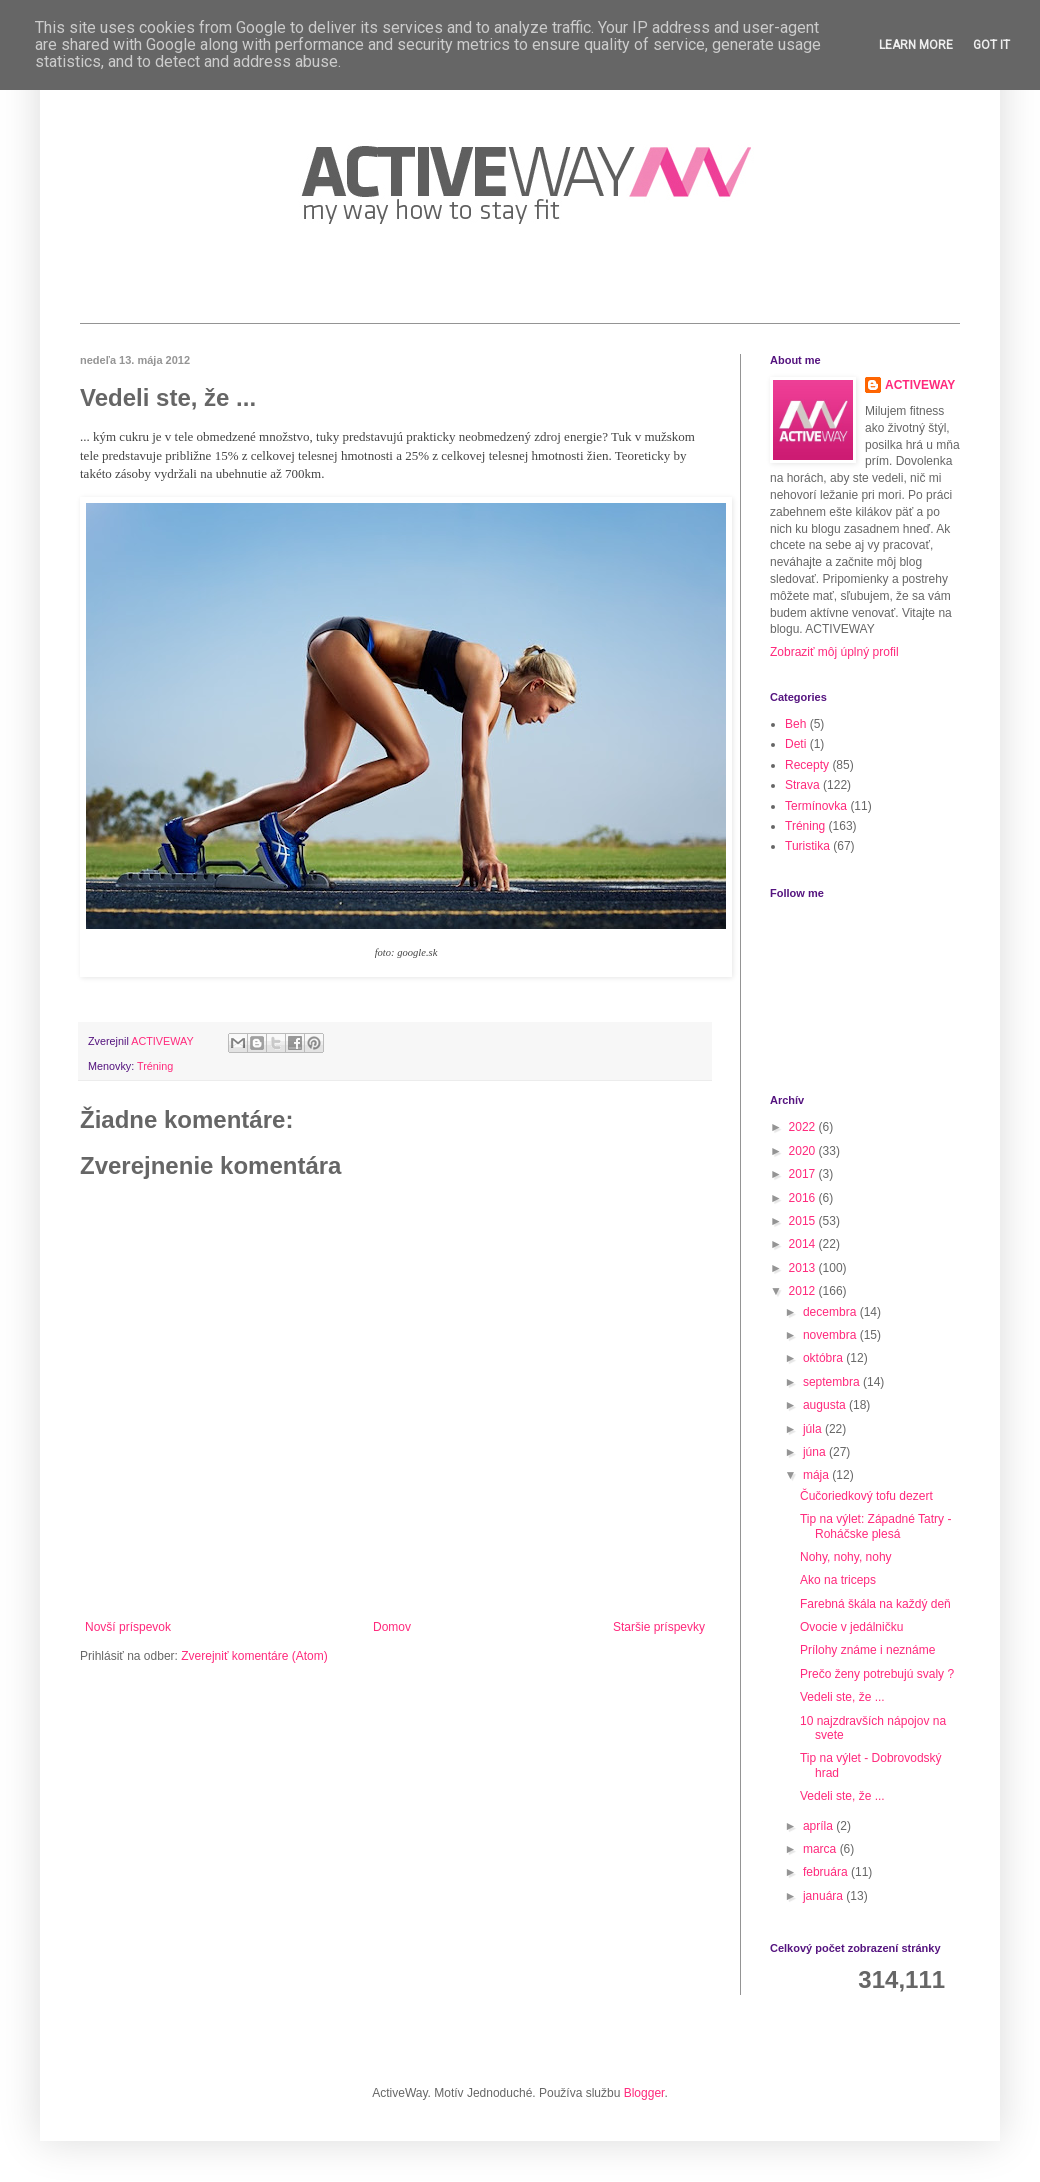 The image size is (1040, 2182). What do you see at coordinates (804, 1151) in the screenshot?
I see `2020` at bounding box center [804, 1151].